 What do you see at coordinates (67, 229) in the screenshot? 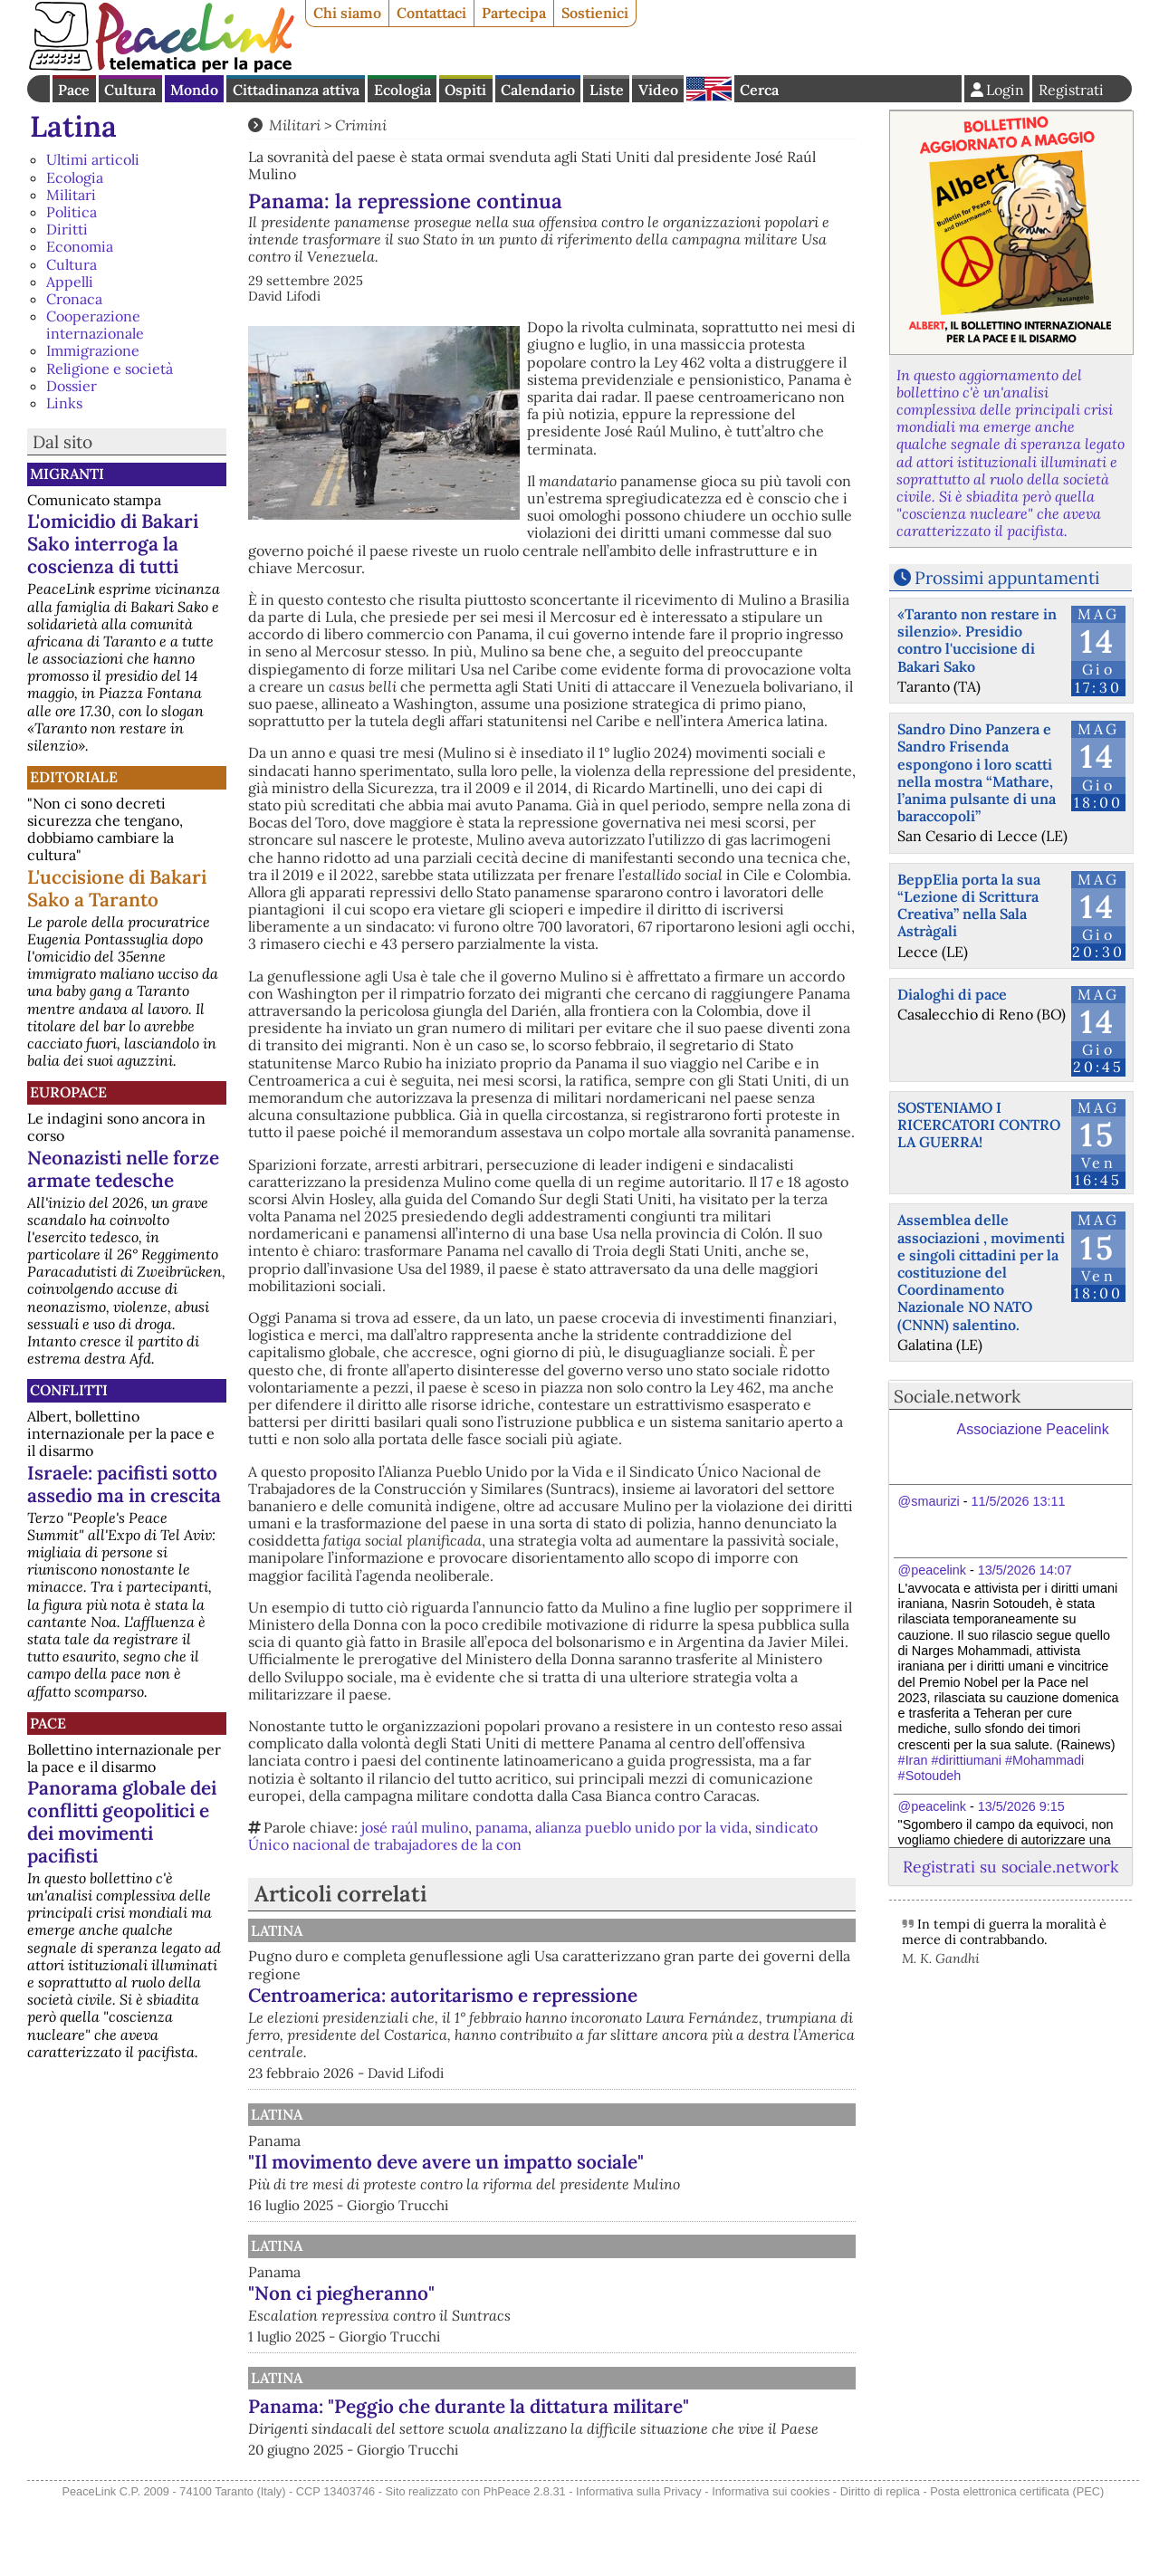
I see `Diritti` at bounding box center [67, 229].